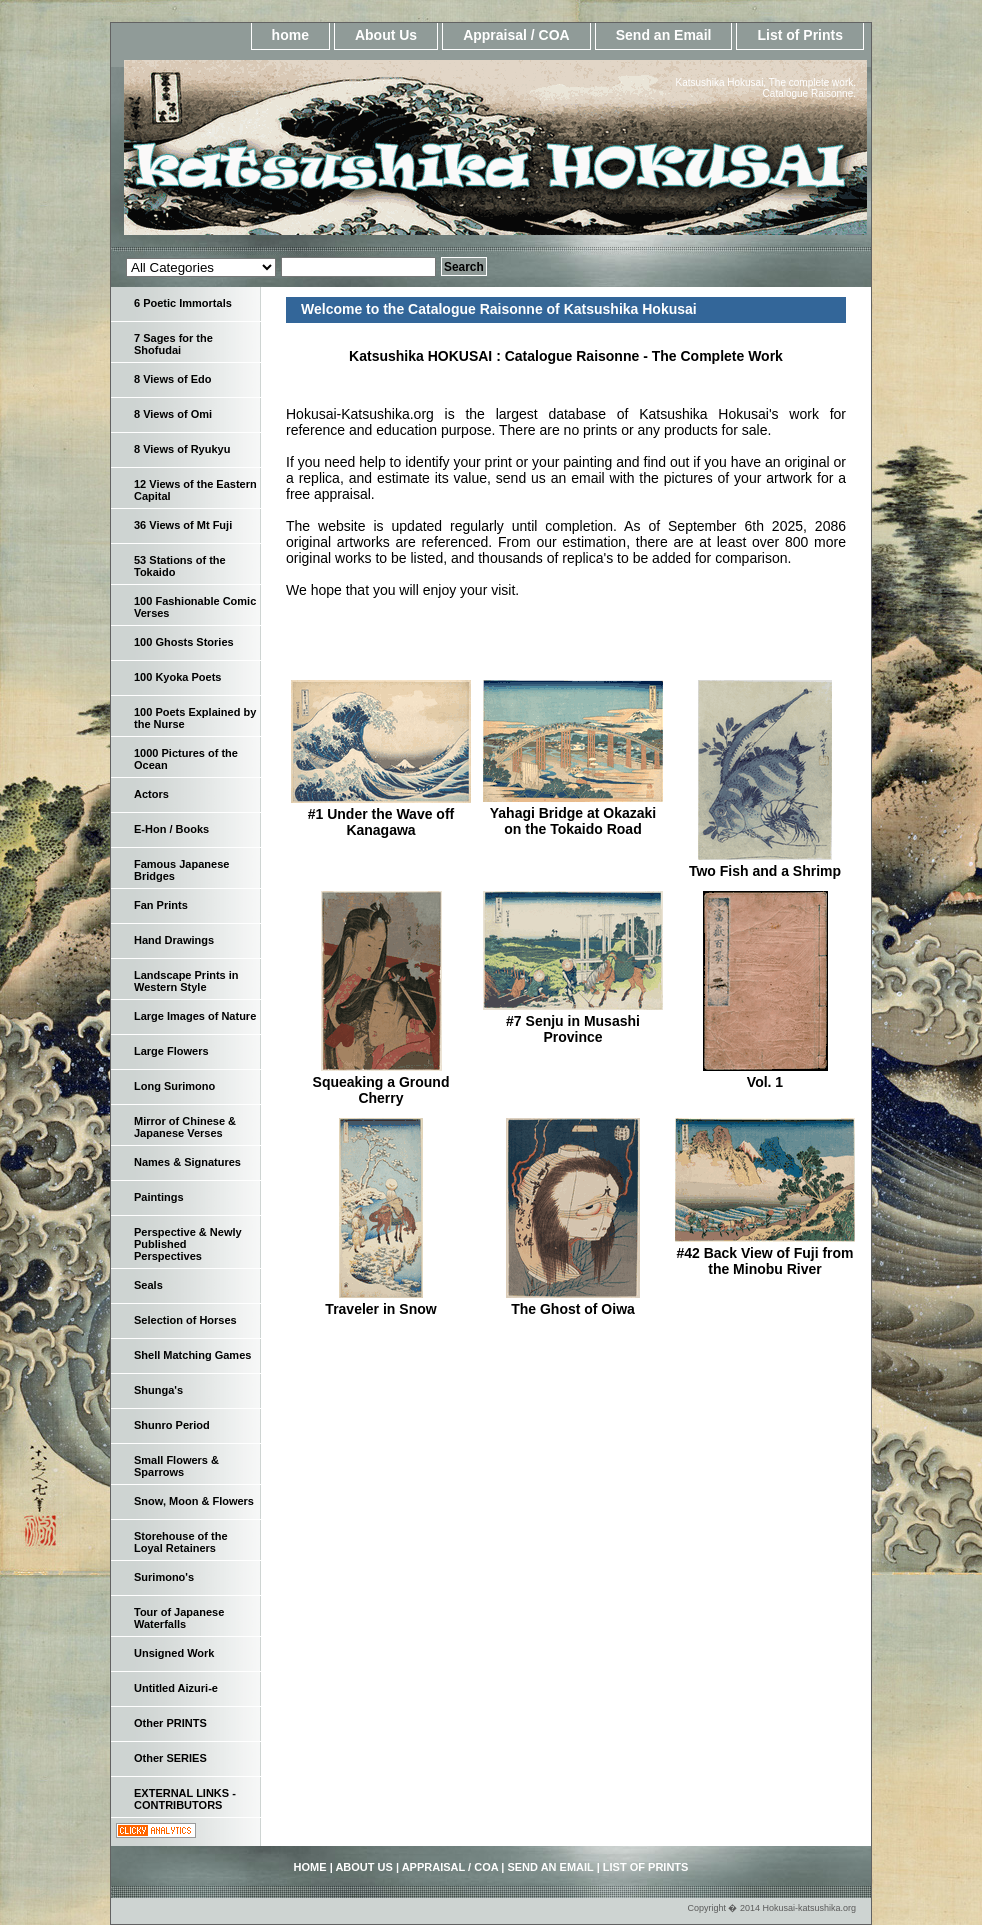  What do you see at coordinates (181, 1542) in the screenshot?
I see `Storehouse of the Loyal Retainers` at bounding box center [181, 1542].